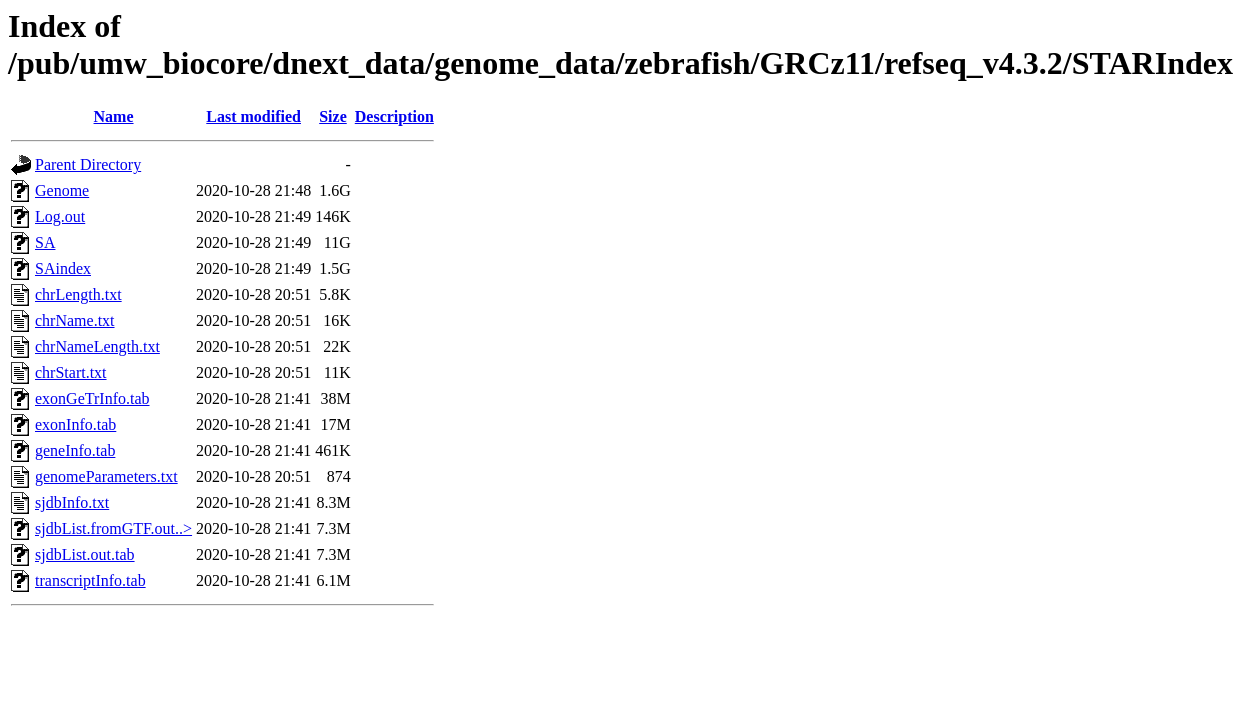 The width and height of the screenshot is (1233, 720). What do you see at coordinates (333, 116) in the screenshot?
I see `Size` at bounding box center [333, 116].